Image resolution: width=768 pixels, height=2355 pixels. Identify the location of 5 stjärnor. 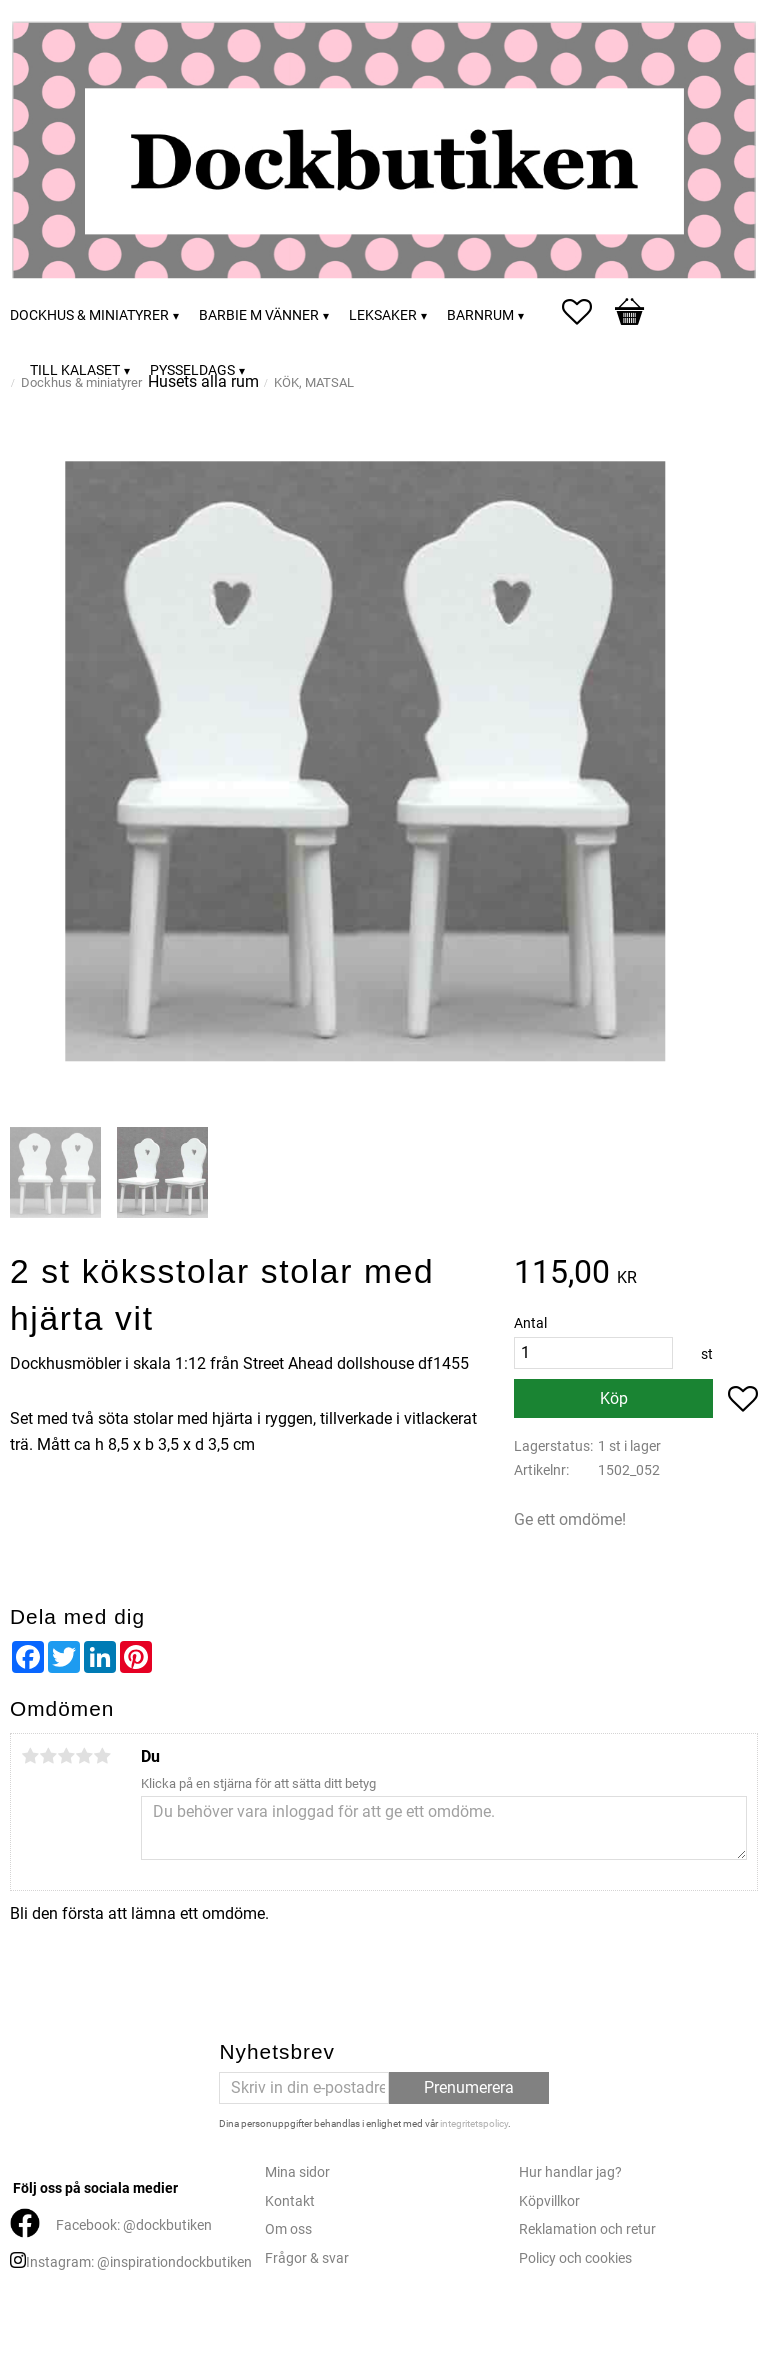
(102, 1756).